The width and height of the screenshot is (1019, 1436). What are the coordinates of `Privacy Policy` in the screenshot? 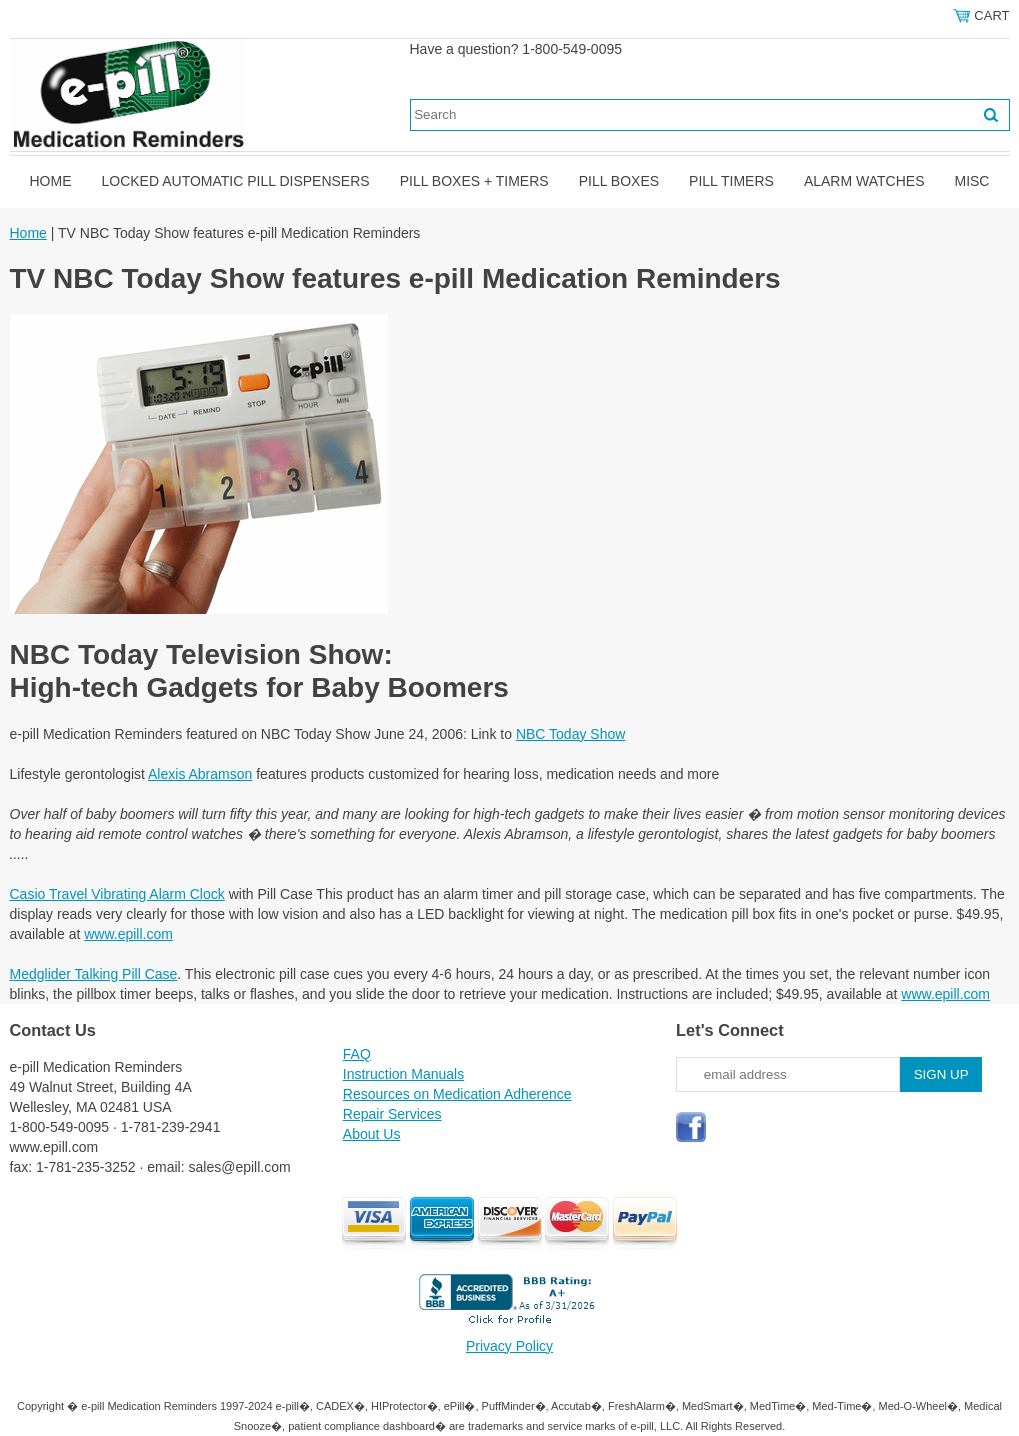 It's located at (509, 1346).